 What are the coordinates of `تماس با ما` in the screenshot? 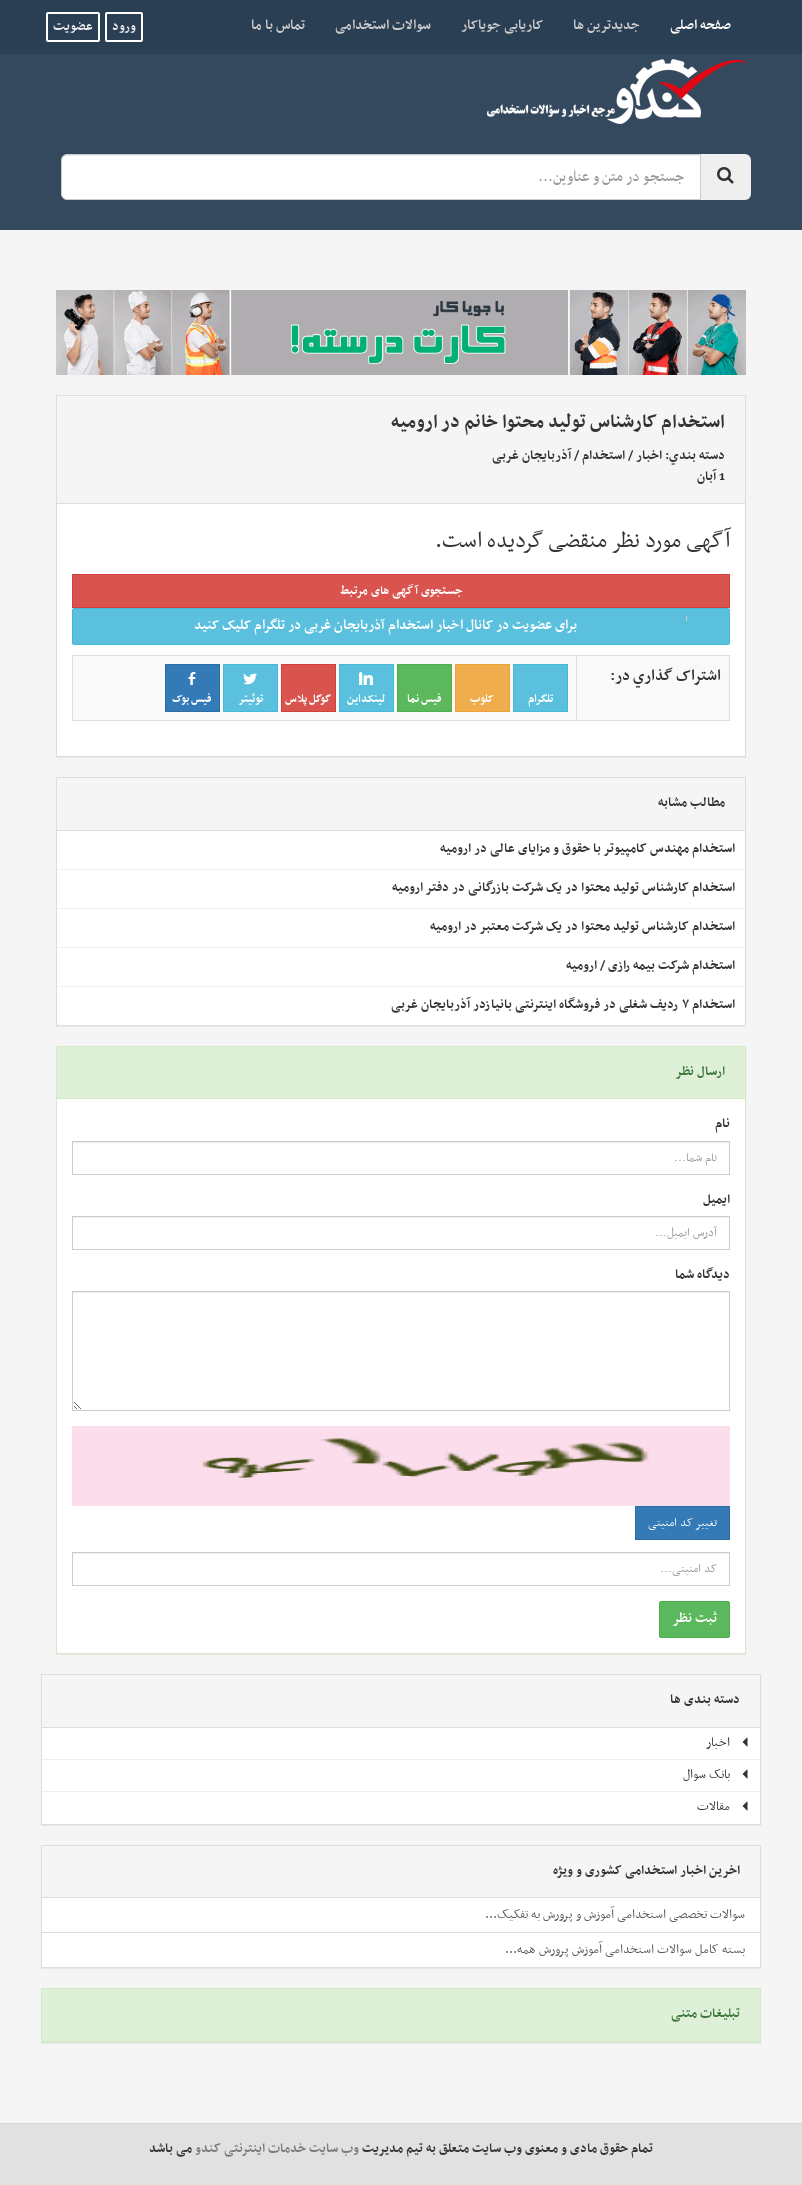 It's located at (278, 25).